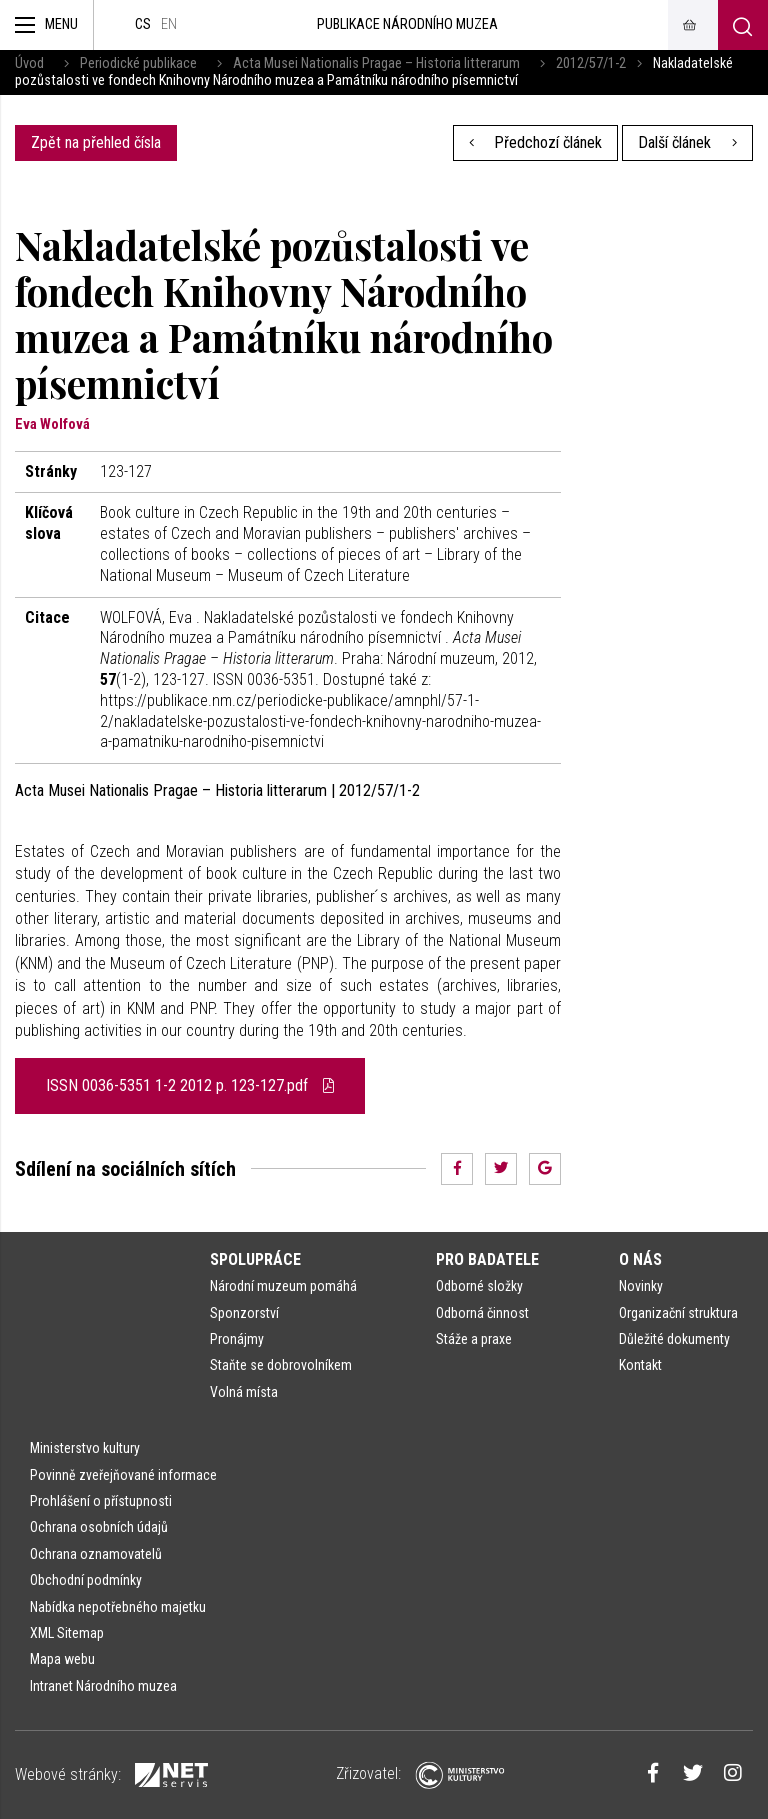 This screenshot has width=768, height=1819. What do you see at coordinates (99, 1527) in the screenshot?
I see `Ochrana osobních údajů` at bounding box center [99, 1527].